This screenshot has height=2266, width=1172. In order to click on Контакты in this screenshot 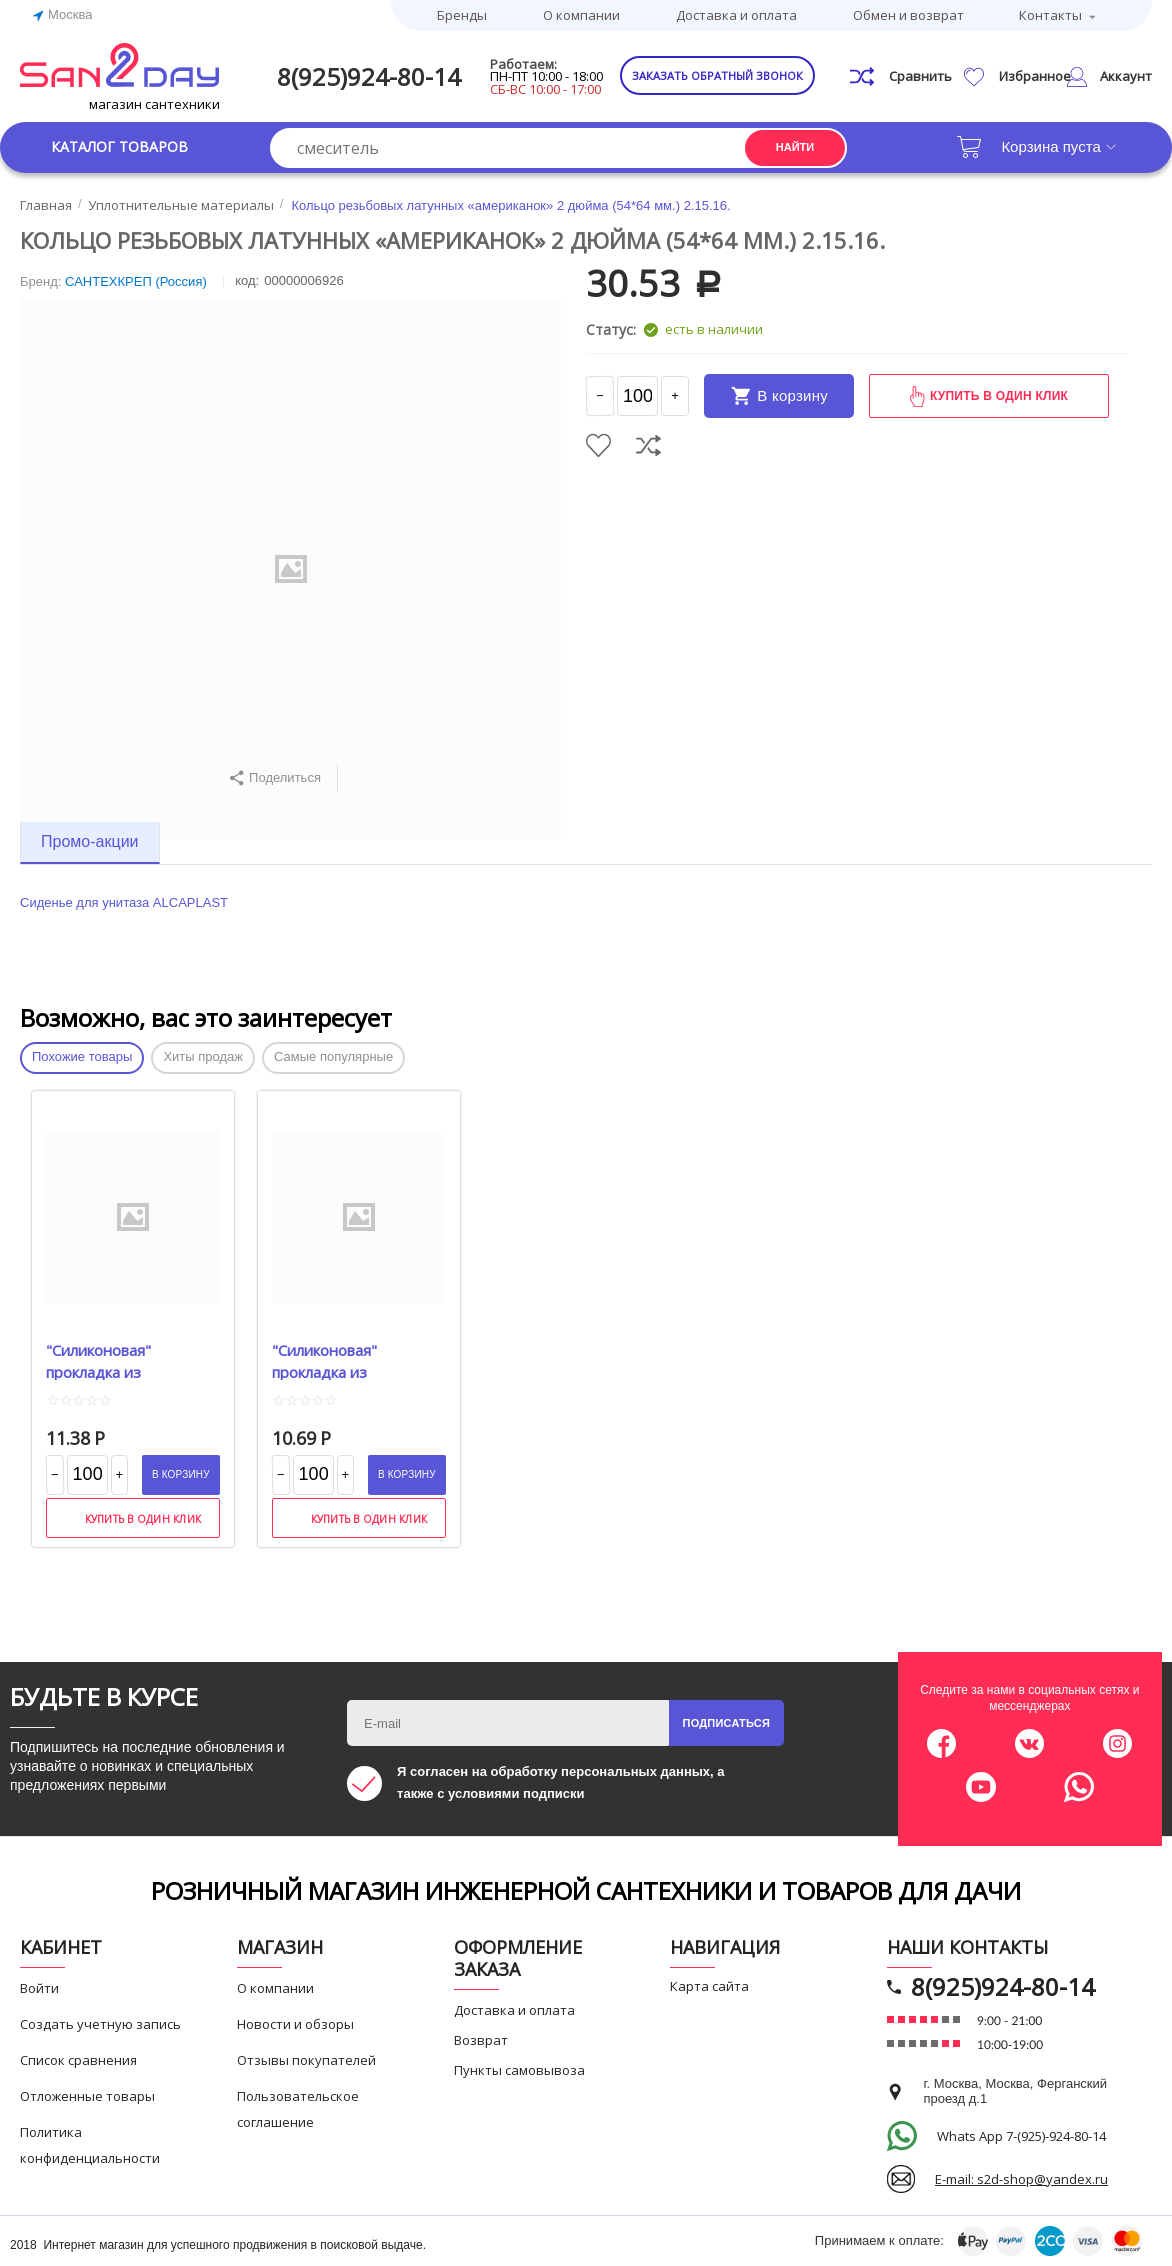, I will do `click(1050, 15)`.